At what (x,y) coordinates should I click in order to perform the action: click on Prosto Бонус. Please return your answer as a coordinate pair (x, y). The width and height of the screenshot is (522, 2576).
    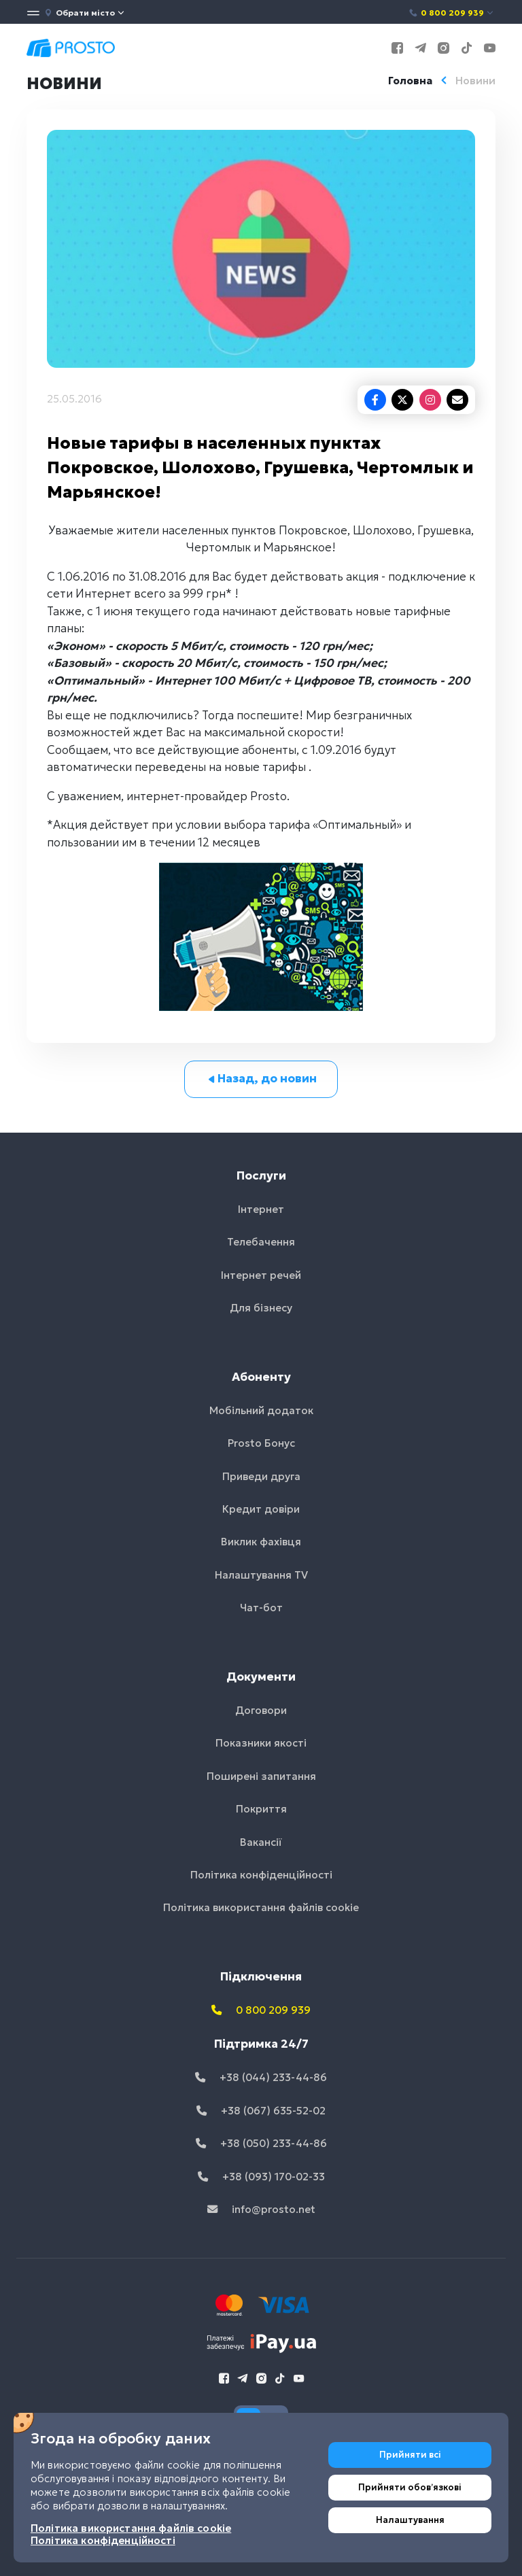
    Looking at the image, I should click on (261, 1443).